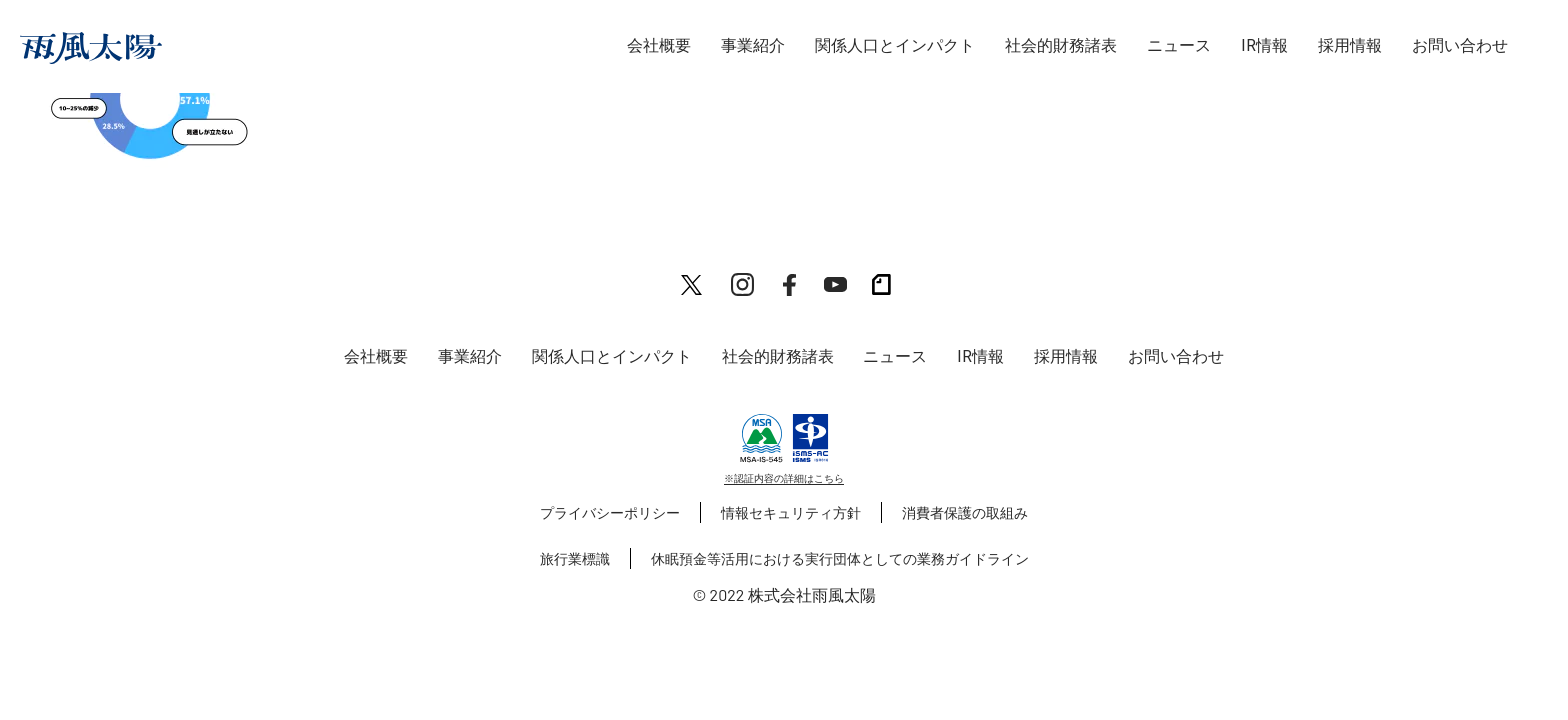  Describe the element at coordinates (610, 512) in the screenshot. I see `プライバシーポリシー` at that location.